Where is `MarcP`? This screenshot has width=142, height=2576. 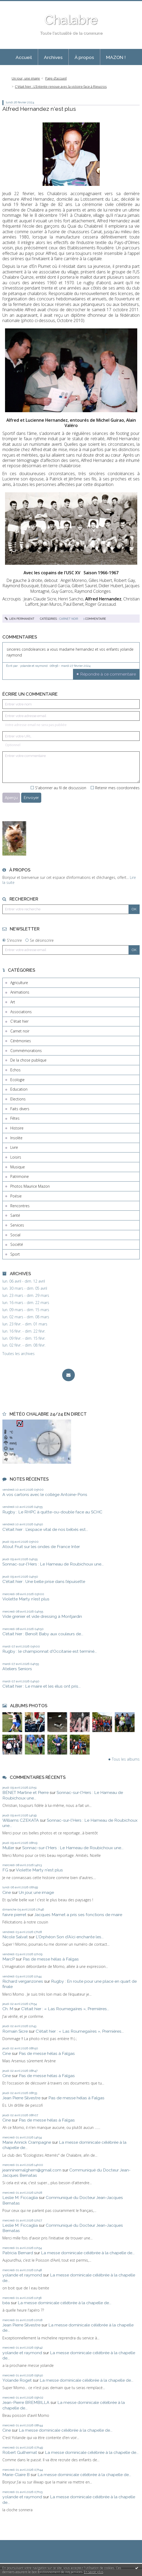 MarcP is located at coordinates (8, 1959).